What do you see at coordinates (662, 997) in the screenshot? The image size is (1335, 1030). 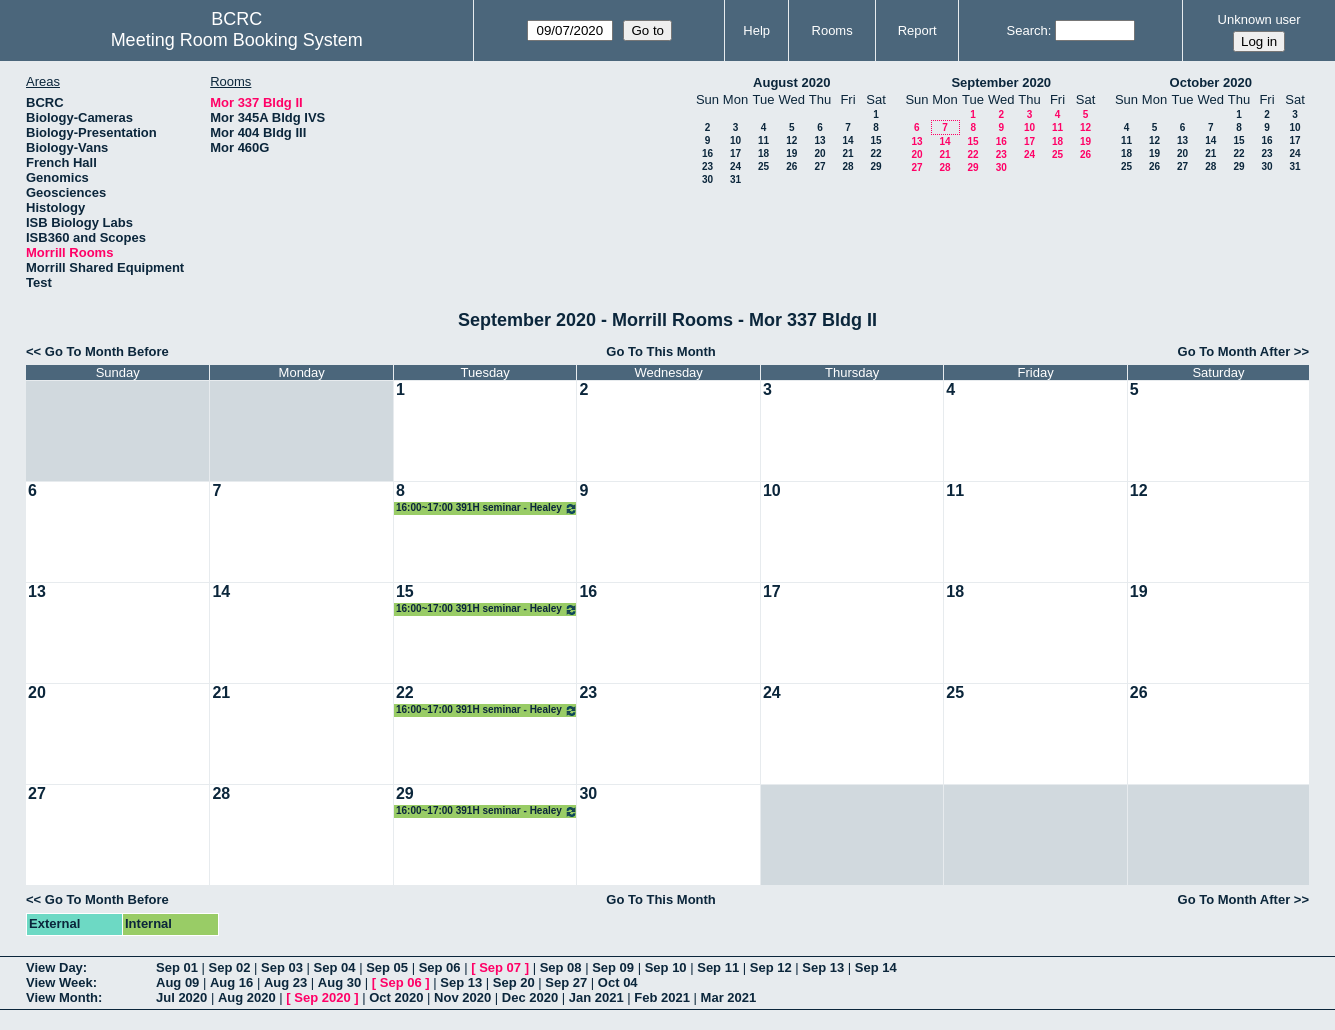 I see `Feb 2021` at bounding box center [662, 997].